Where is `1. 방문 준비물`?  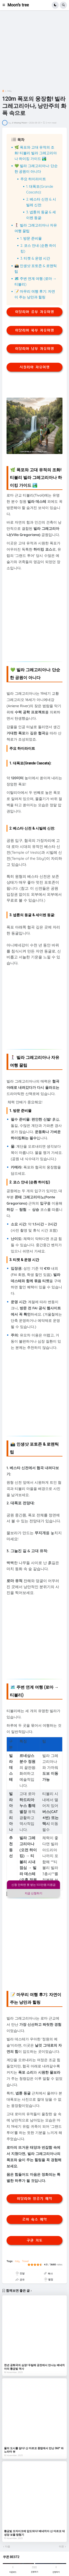
1. 방문 준비물 is located at coordinates (31, 238).